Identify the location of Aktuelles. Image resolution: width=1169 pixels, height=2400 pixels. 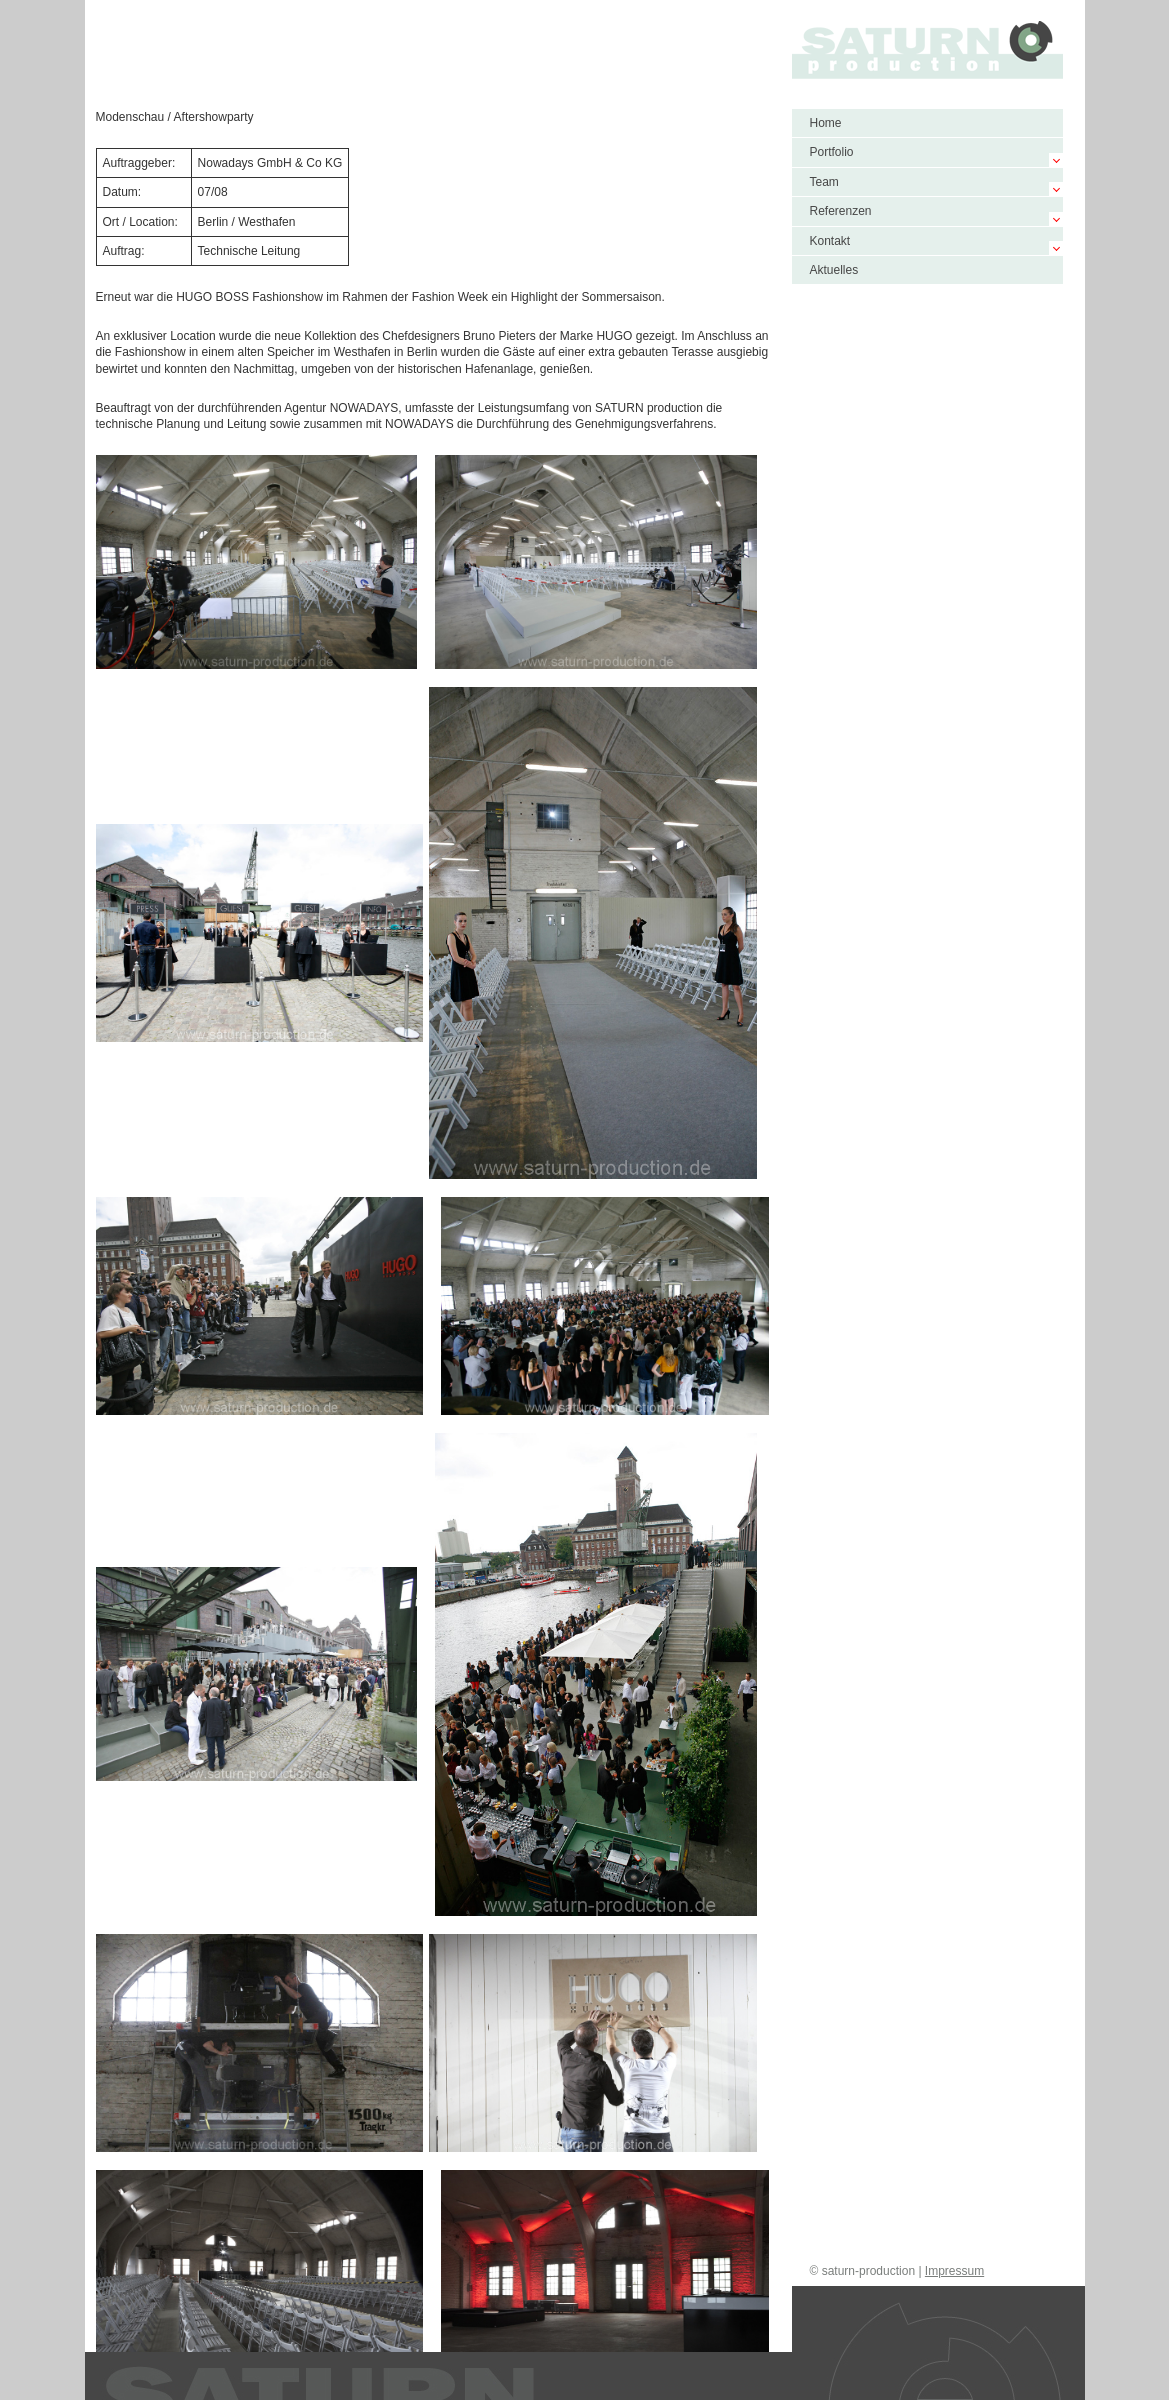
(834, 270).